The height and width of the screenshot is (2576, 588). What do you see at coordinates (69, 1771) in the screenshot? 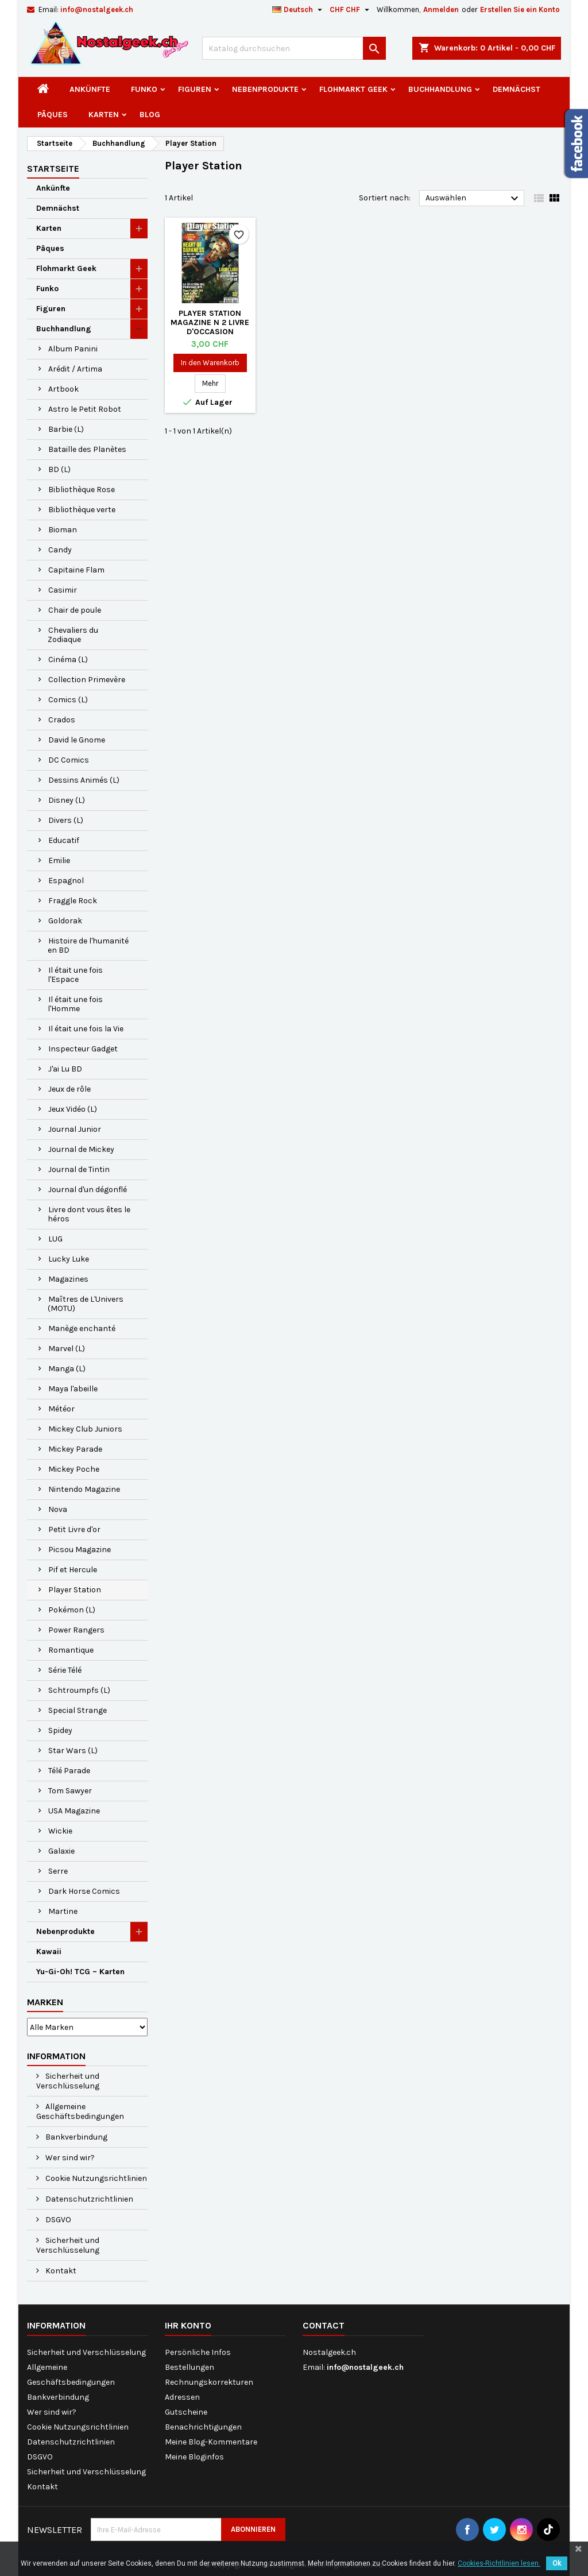
I see `Télé Parade` at bounding box center [69, 1771].